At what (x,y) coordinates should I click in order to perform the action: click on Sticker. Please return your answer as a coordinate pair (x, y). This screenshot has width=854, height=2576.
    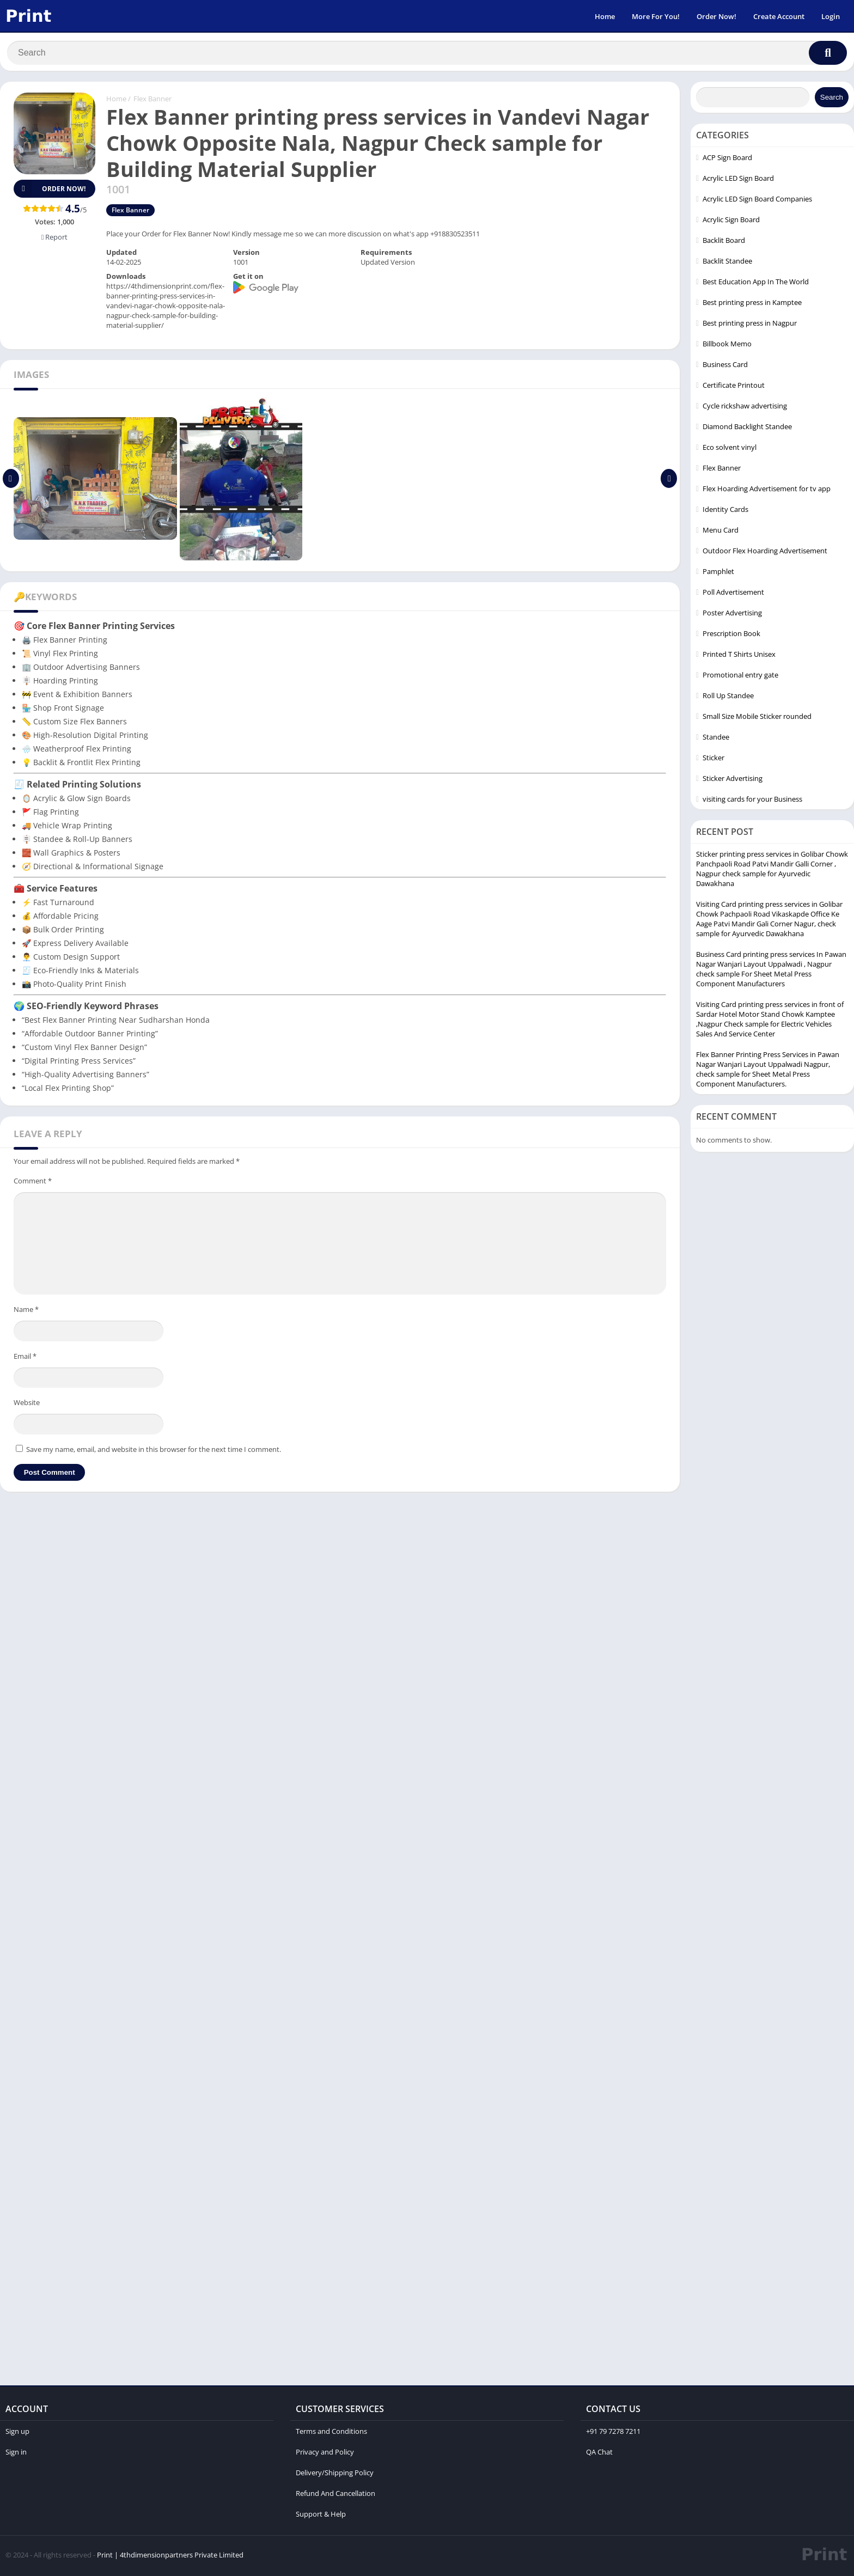
    Looking at the image, I should click on (713, 760).